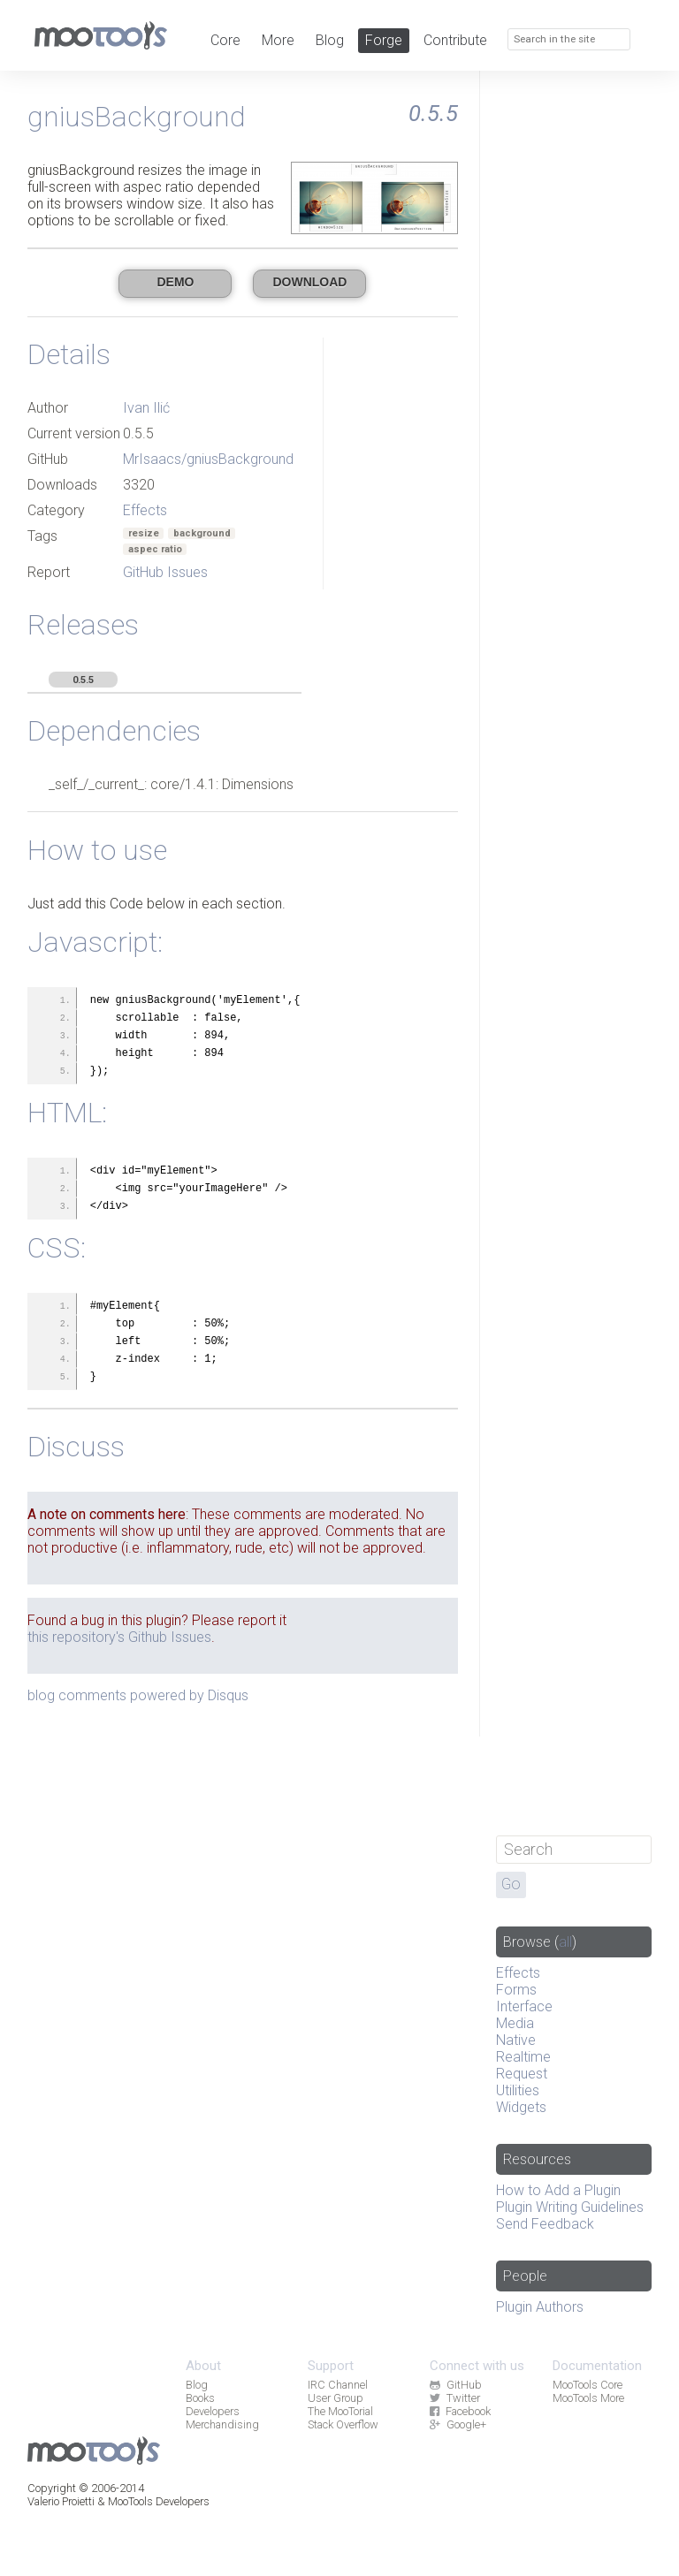 Image resolution: width=679 pixels, height=2576 pixels. I want to click on Ivan Ilić, so click(146, 407).